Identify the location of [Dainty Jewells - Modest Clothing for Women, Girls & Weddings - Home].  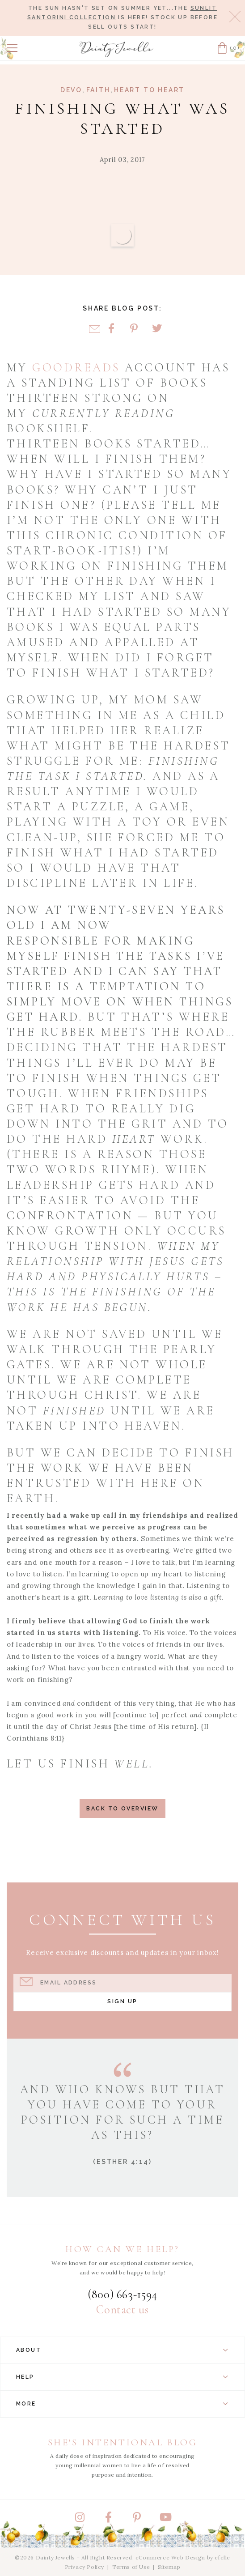
(117, 49).